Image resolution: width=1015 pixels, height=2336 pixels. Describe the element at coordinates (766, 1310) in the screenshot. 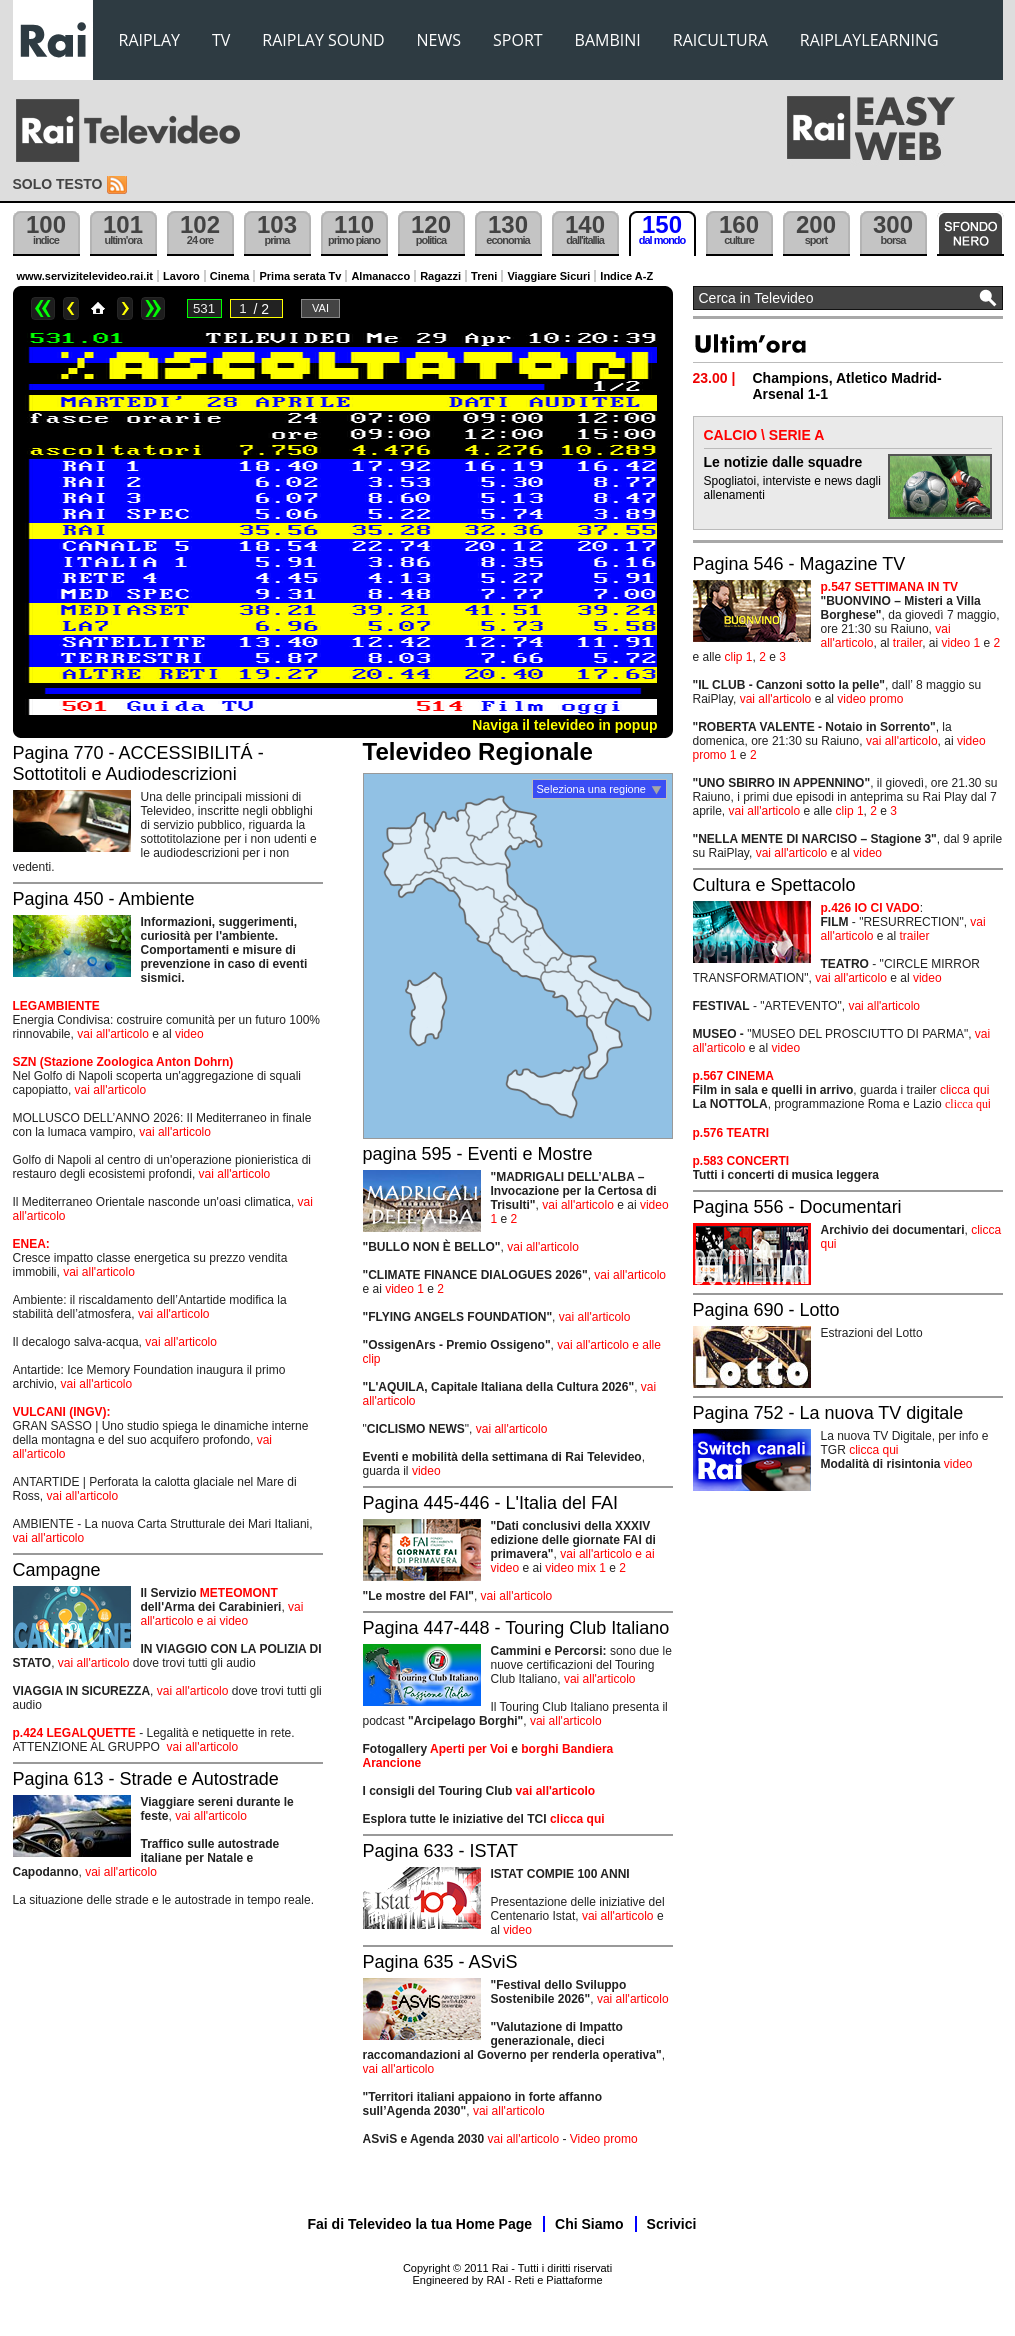

I see `Pagina 690 - Lotto` at that location.